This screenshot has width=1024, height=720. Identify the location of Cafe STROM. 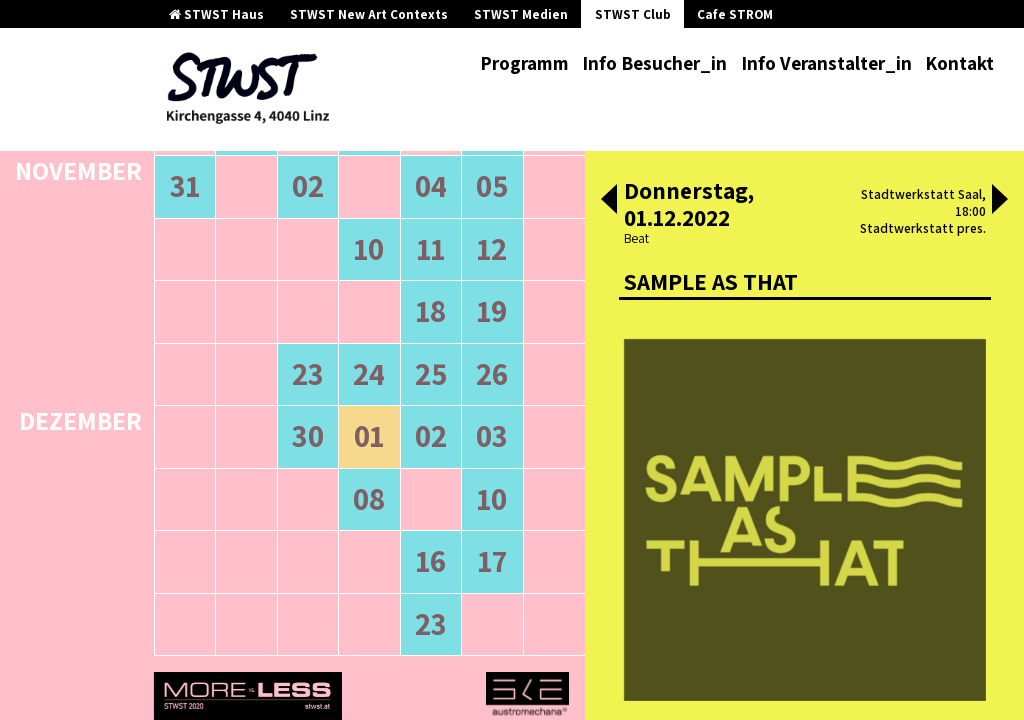
(735, 14).